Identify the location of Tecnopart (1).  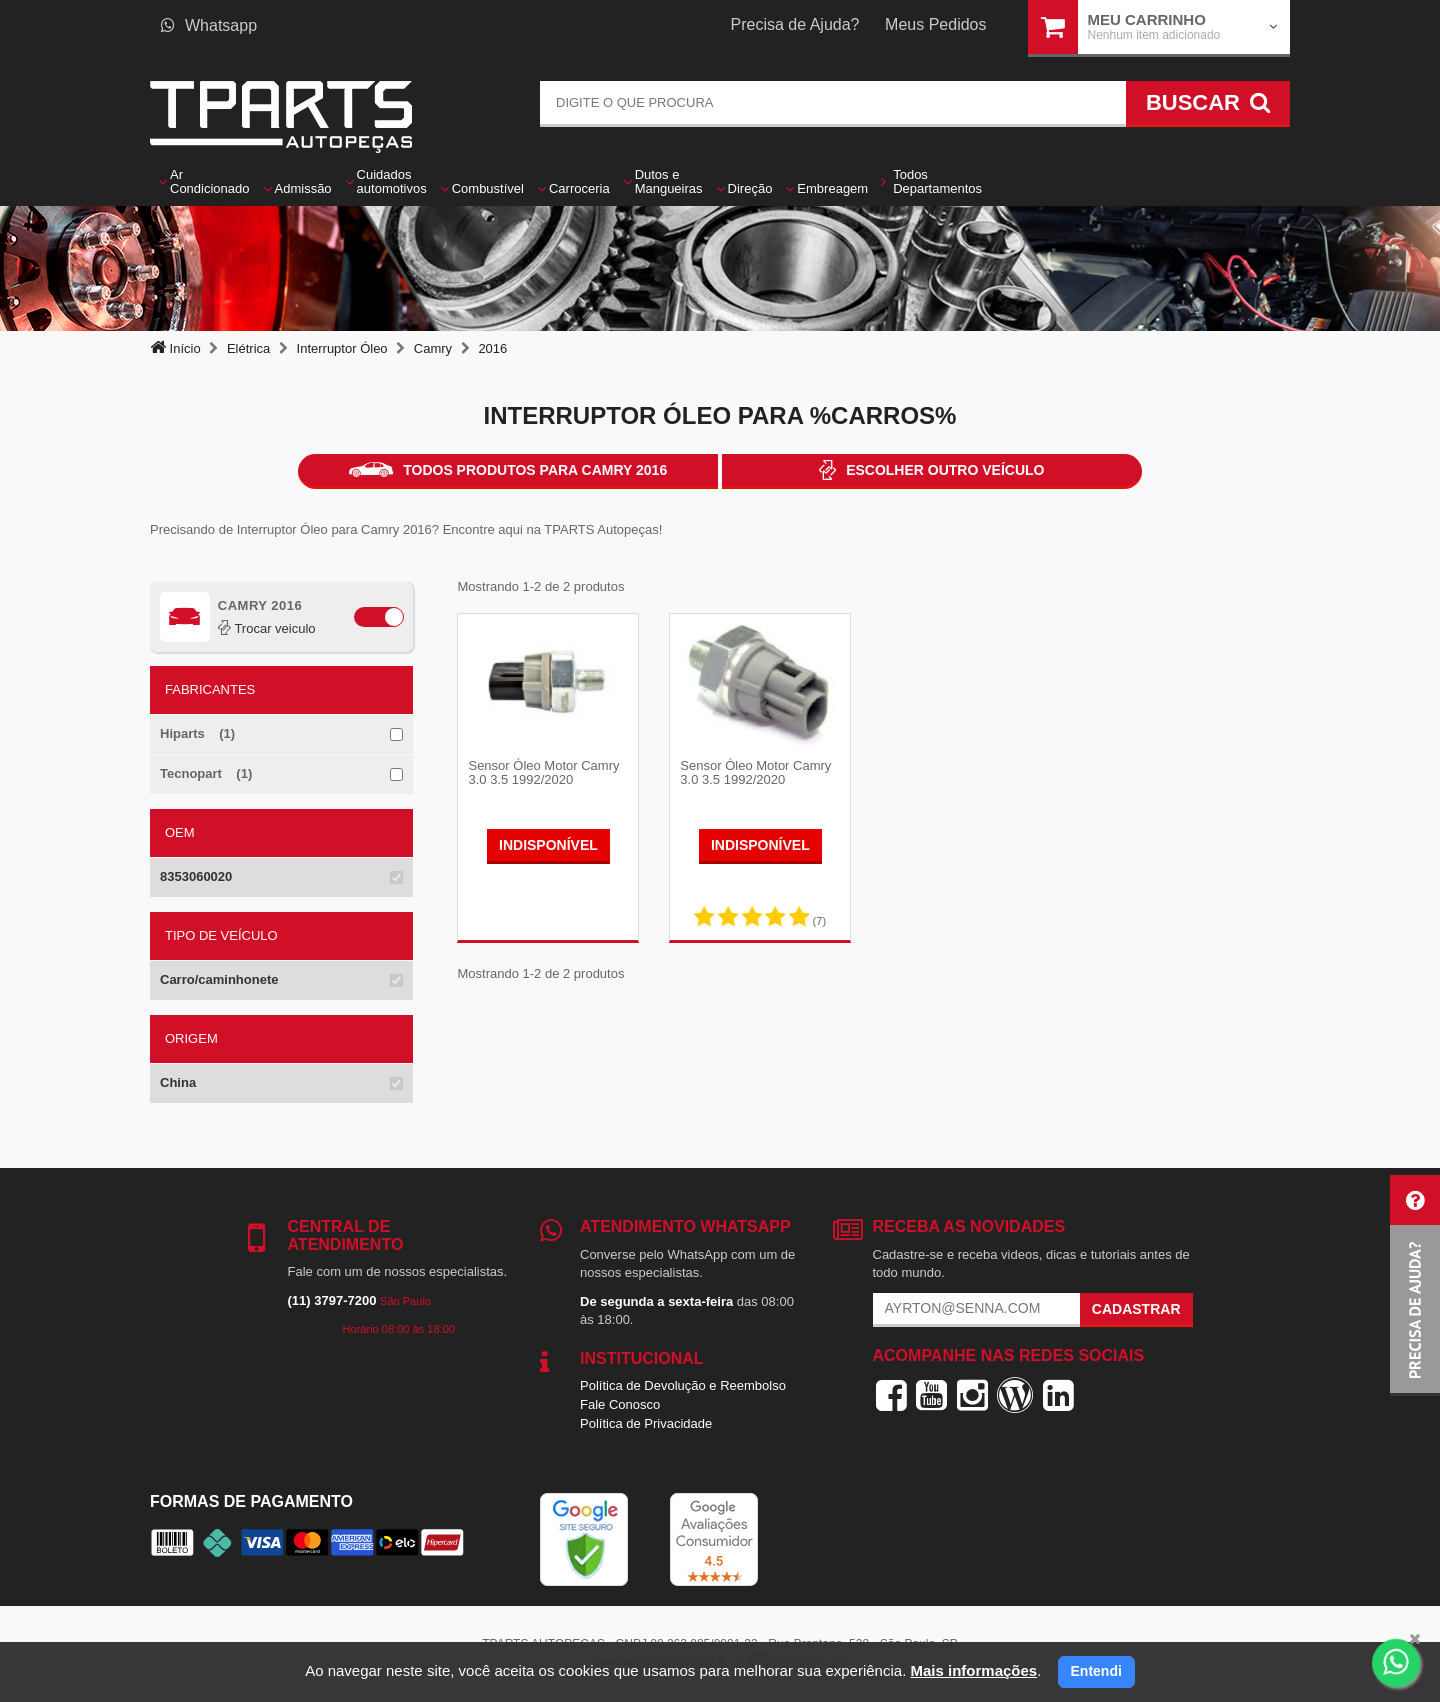
(206, 773).